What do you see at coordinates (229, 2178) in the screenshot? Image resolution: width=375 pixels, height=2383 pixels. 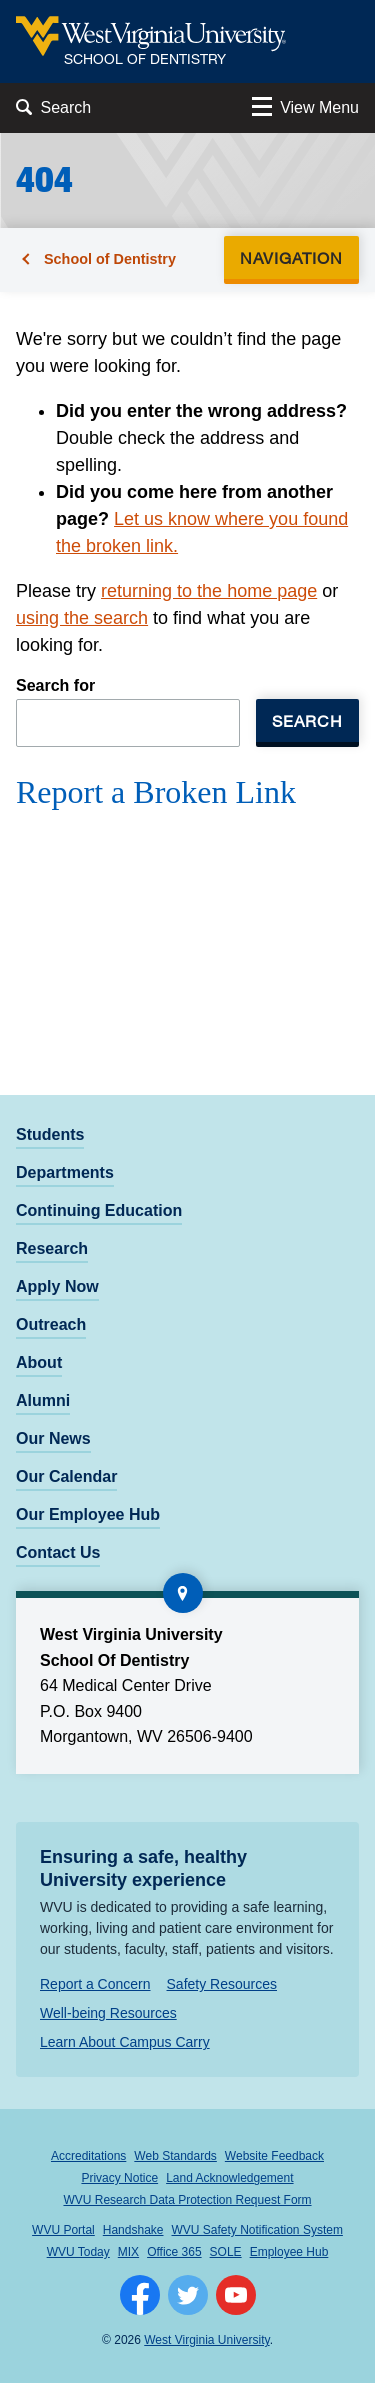 I see `Land Acknowledgement` at bounding box center [229, 2178].